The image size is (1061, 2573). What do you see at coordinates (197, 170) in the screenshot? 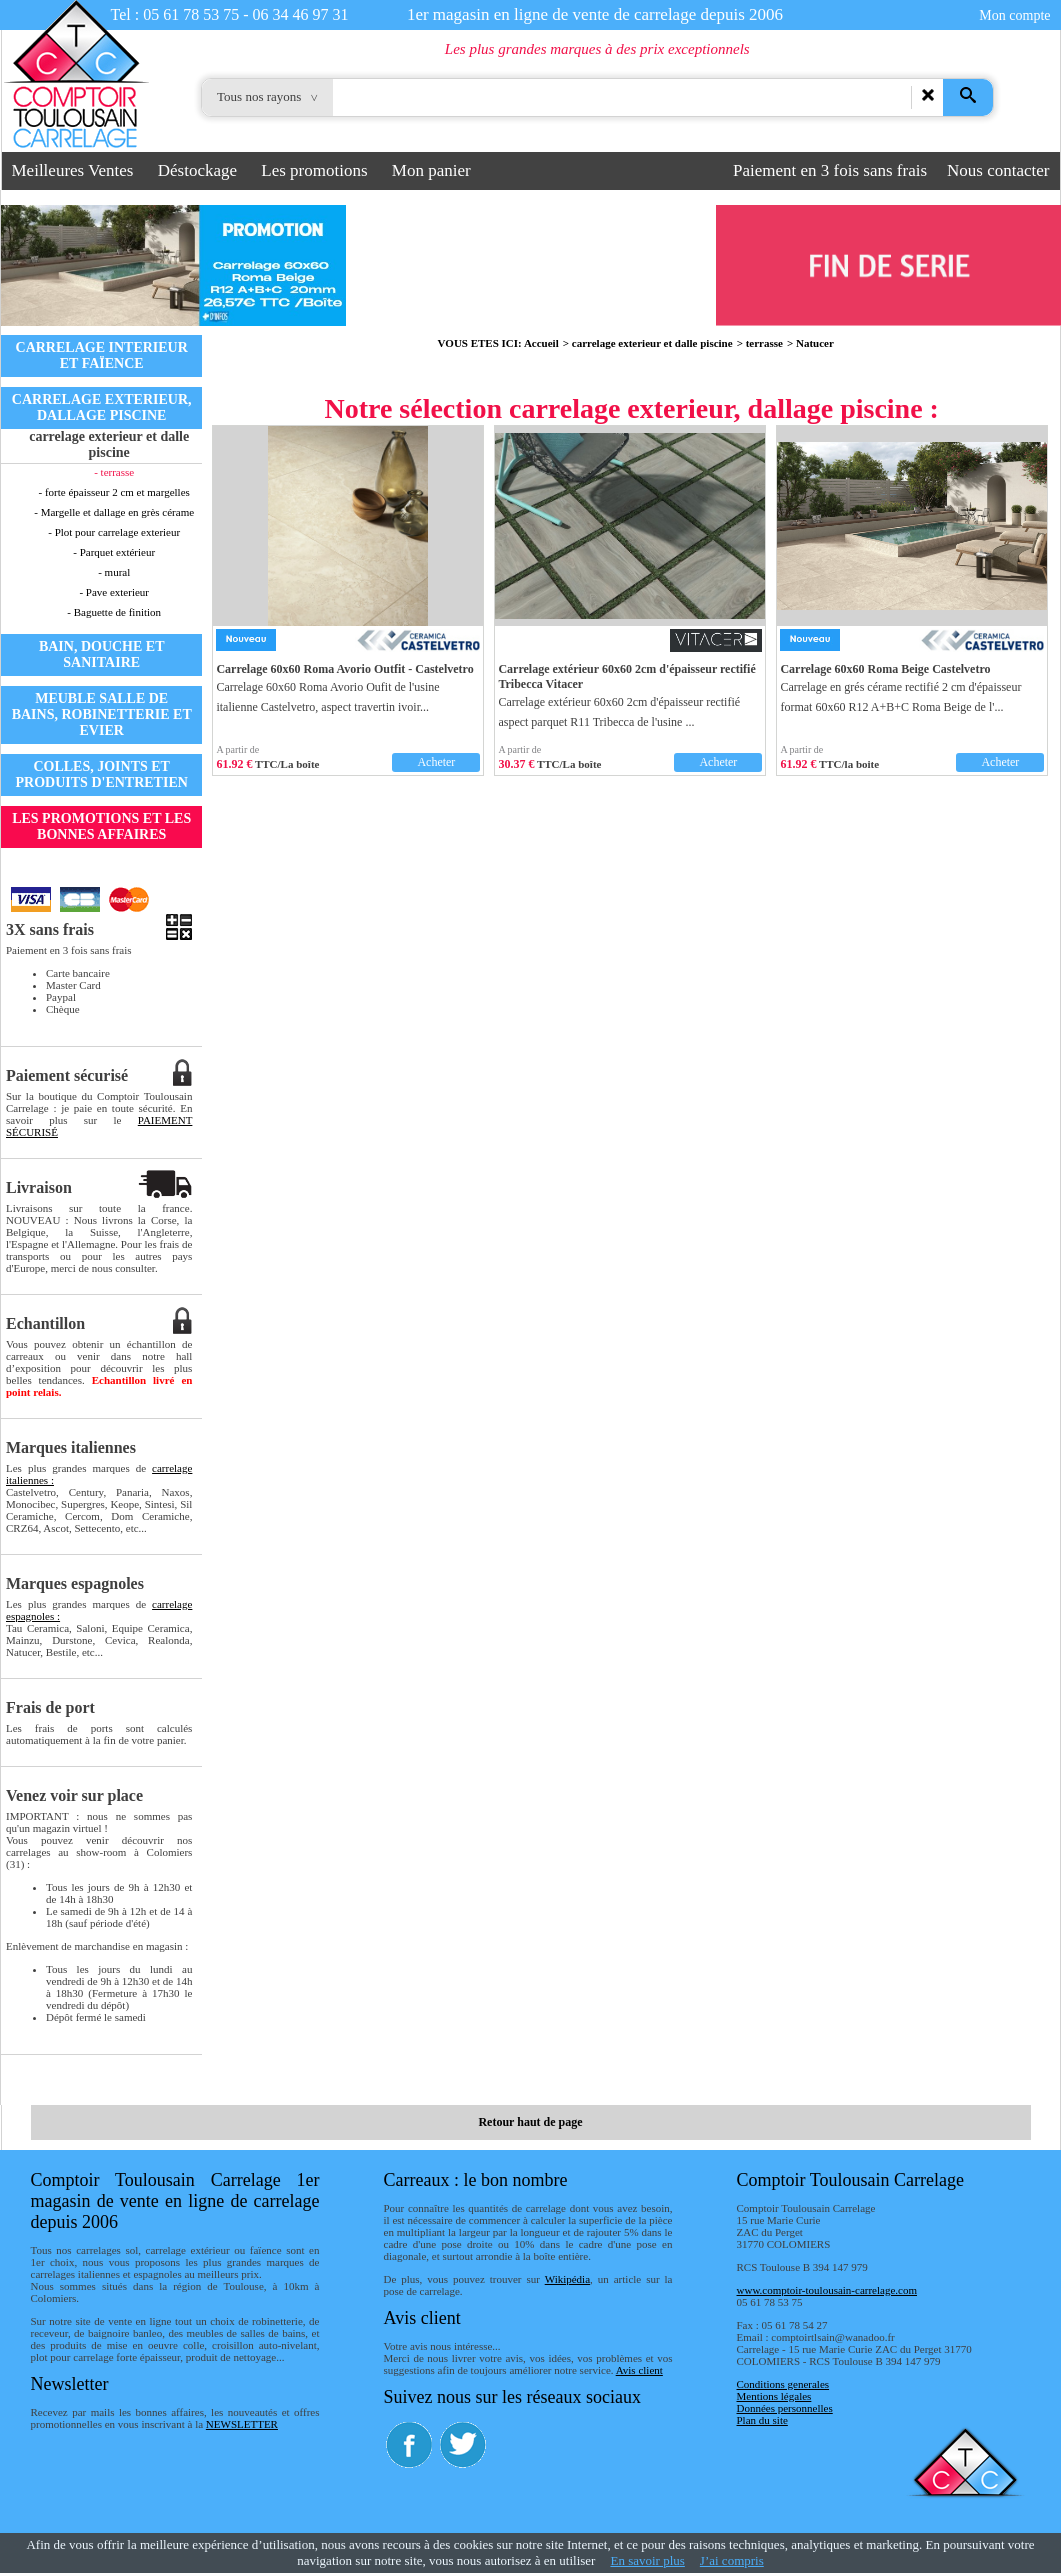
I see `Déstockage` at bounding box center [197, 170].